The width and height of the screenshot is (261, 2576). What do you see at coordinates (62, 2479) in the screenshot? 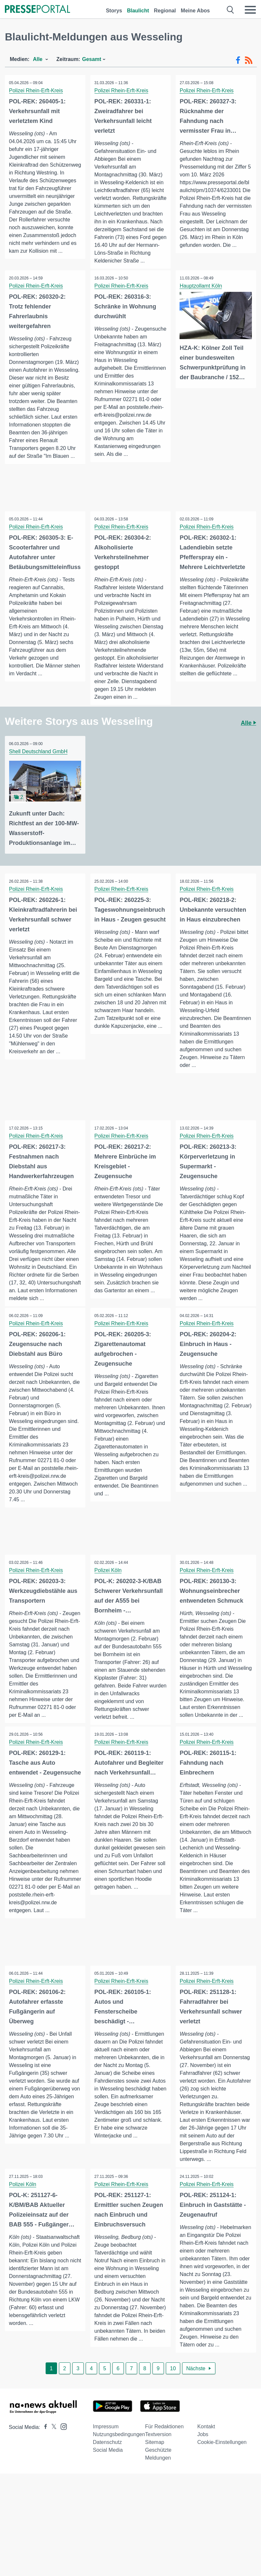
I see `[Presseportal bei Instagram]` at bounding box center [62, 2479].